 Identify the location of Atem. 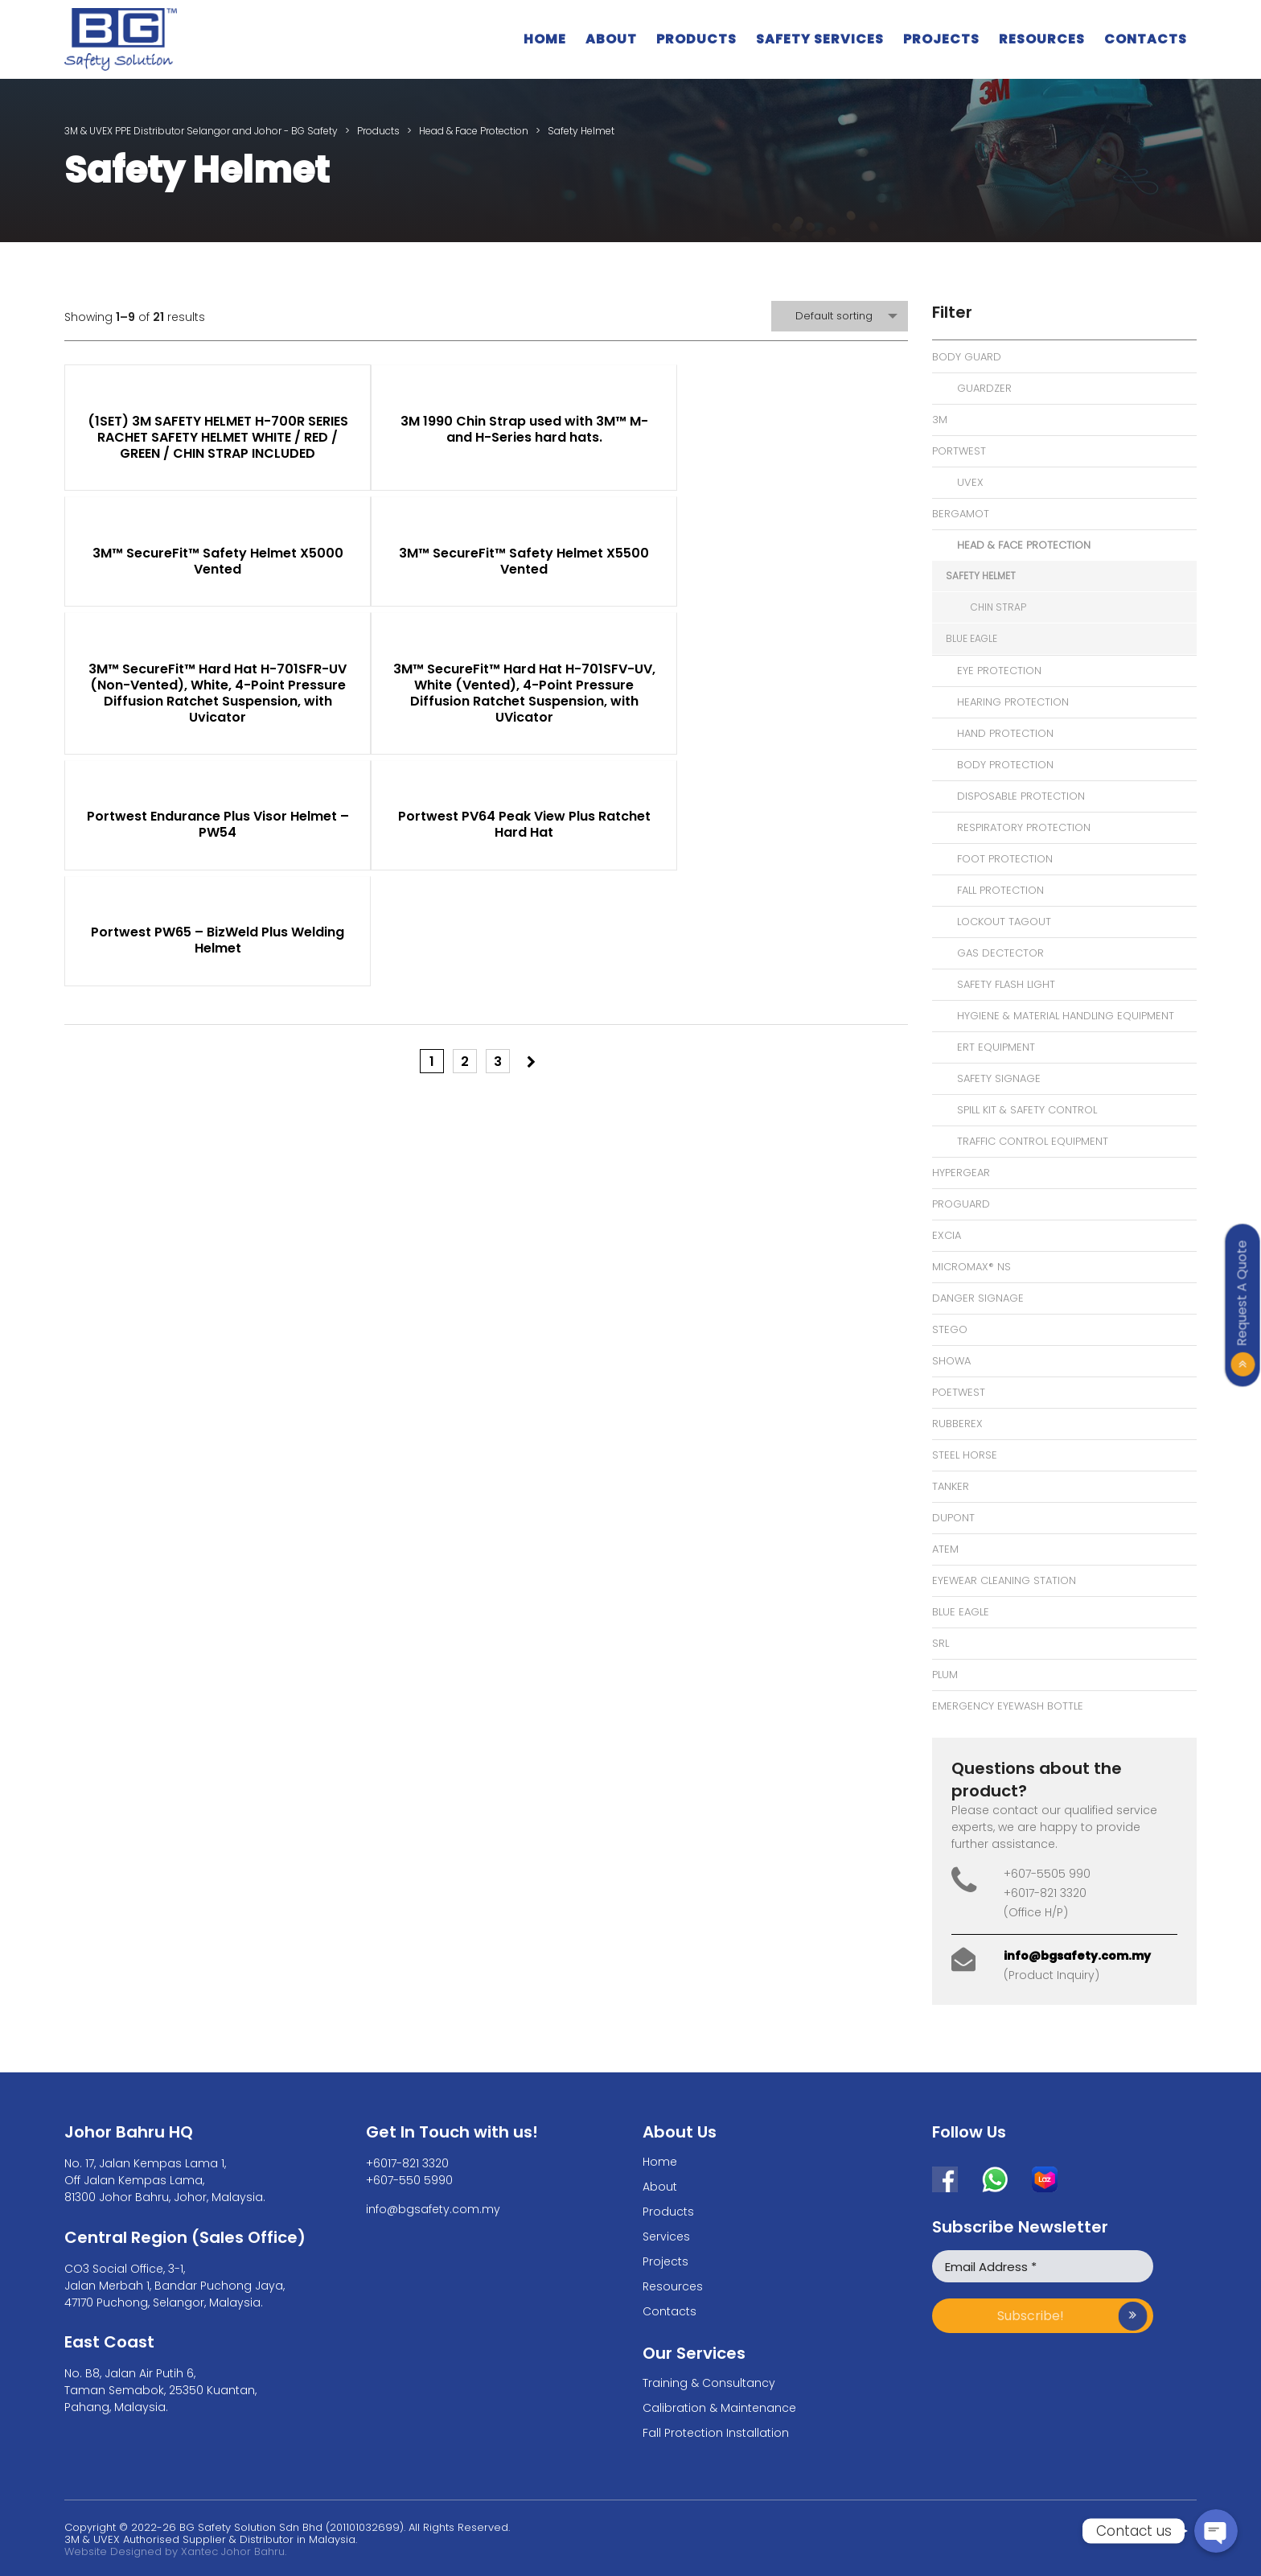
(945, 1549).